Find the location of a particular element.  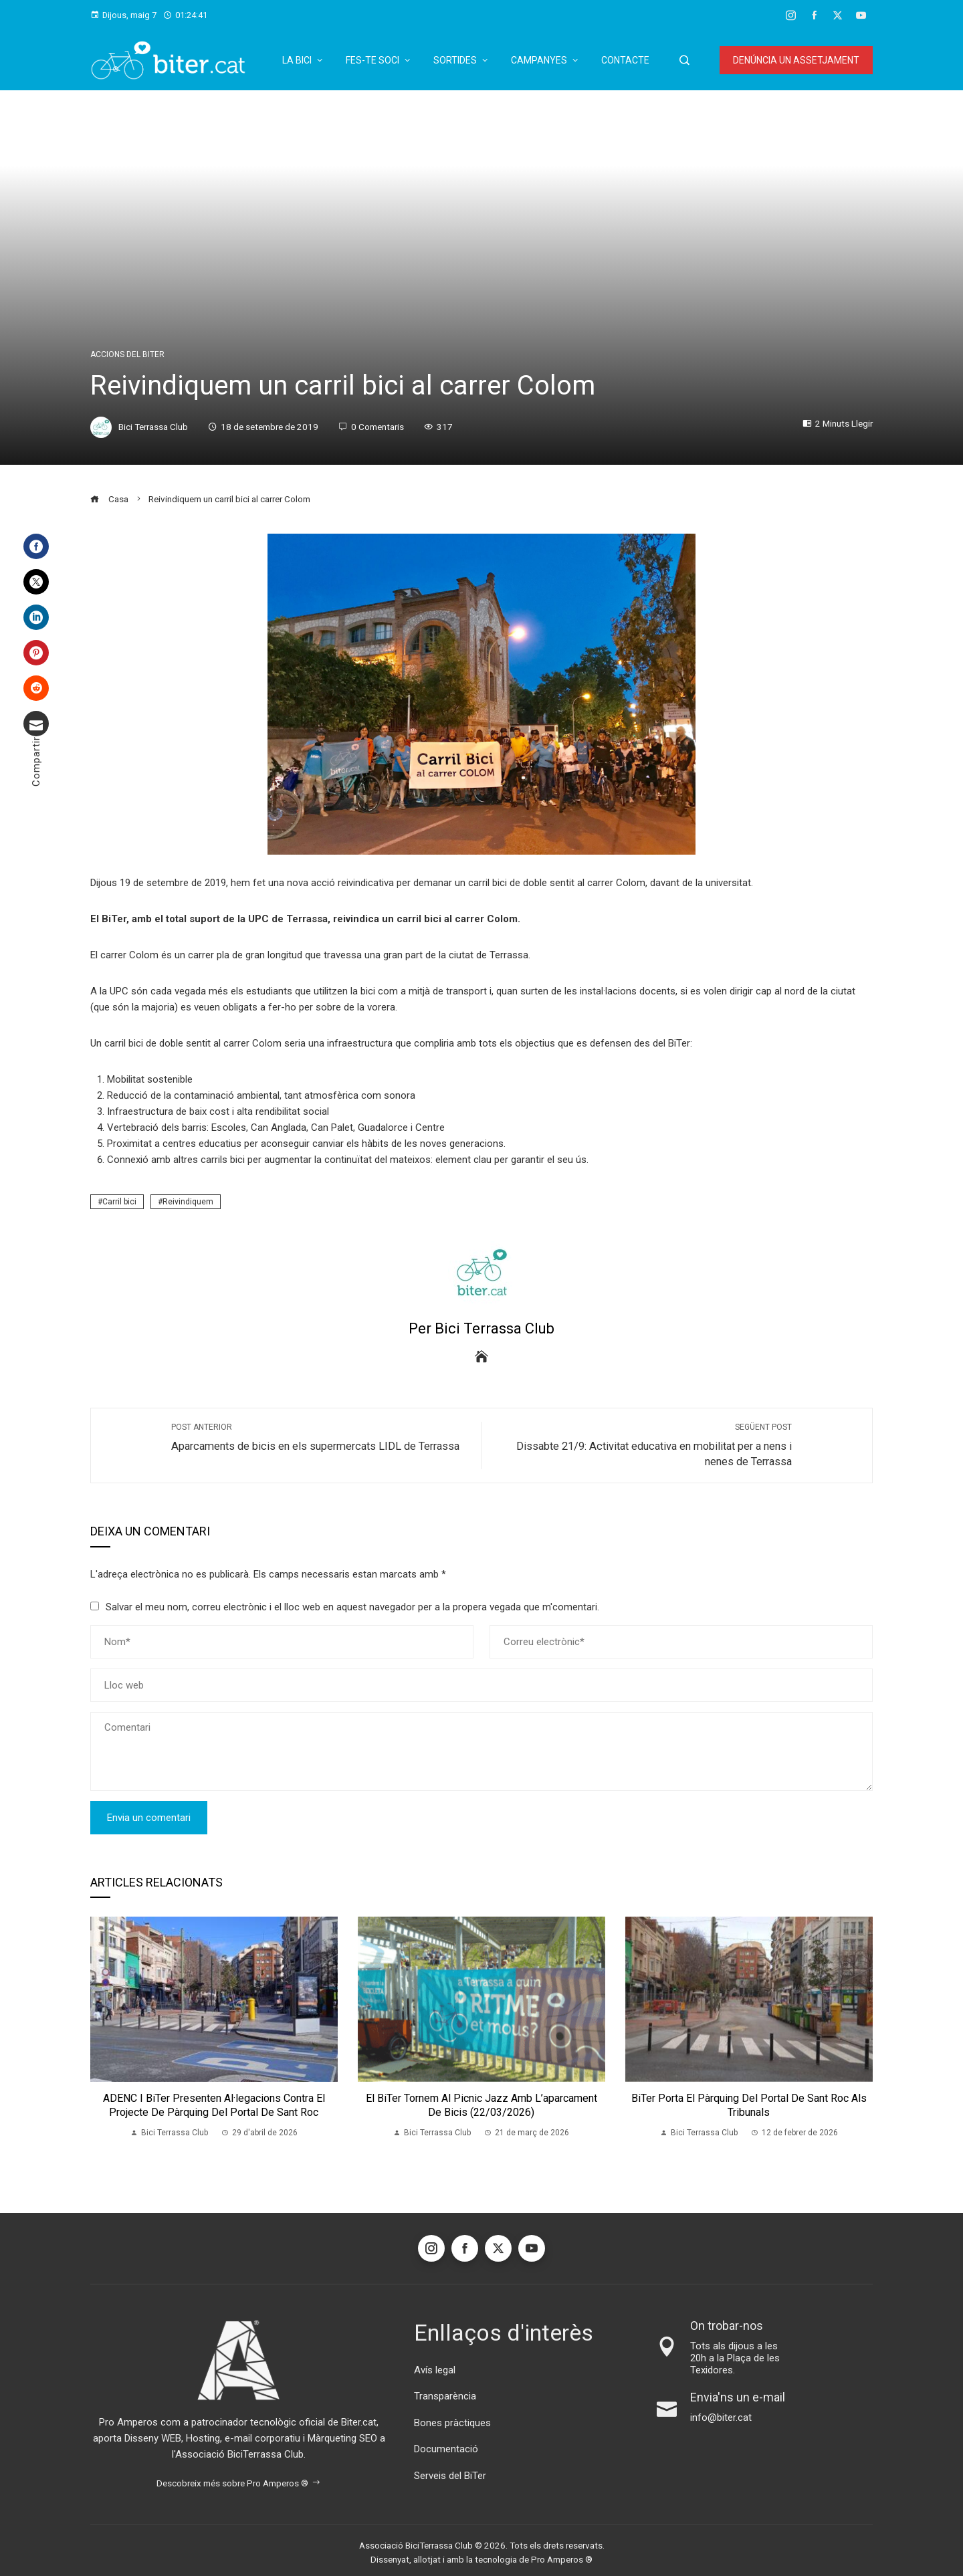

Descobreix més sobre Pro Amperos ® is located at coordinates (238, 2483).